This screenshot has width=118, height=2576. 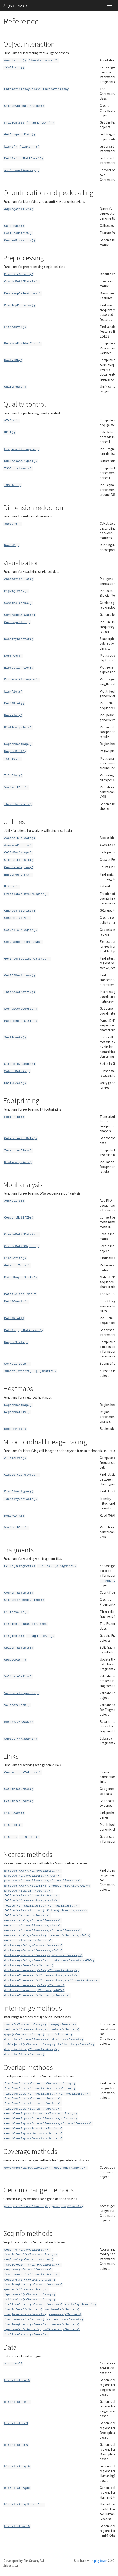 I want to click on nearest(,), so click(x=32, y=1920).